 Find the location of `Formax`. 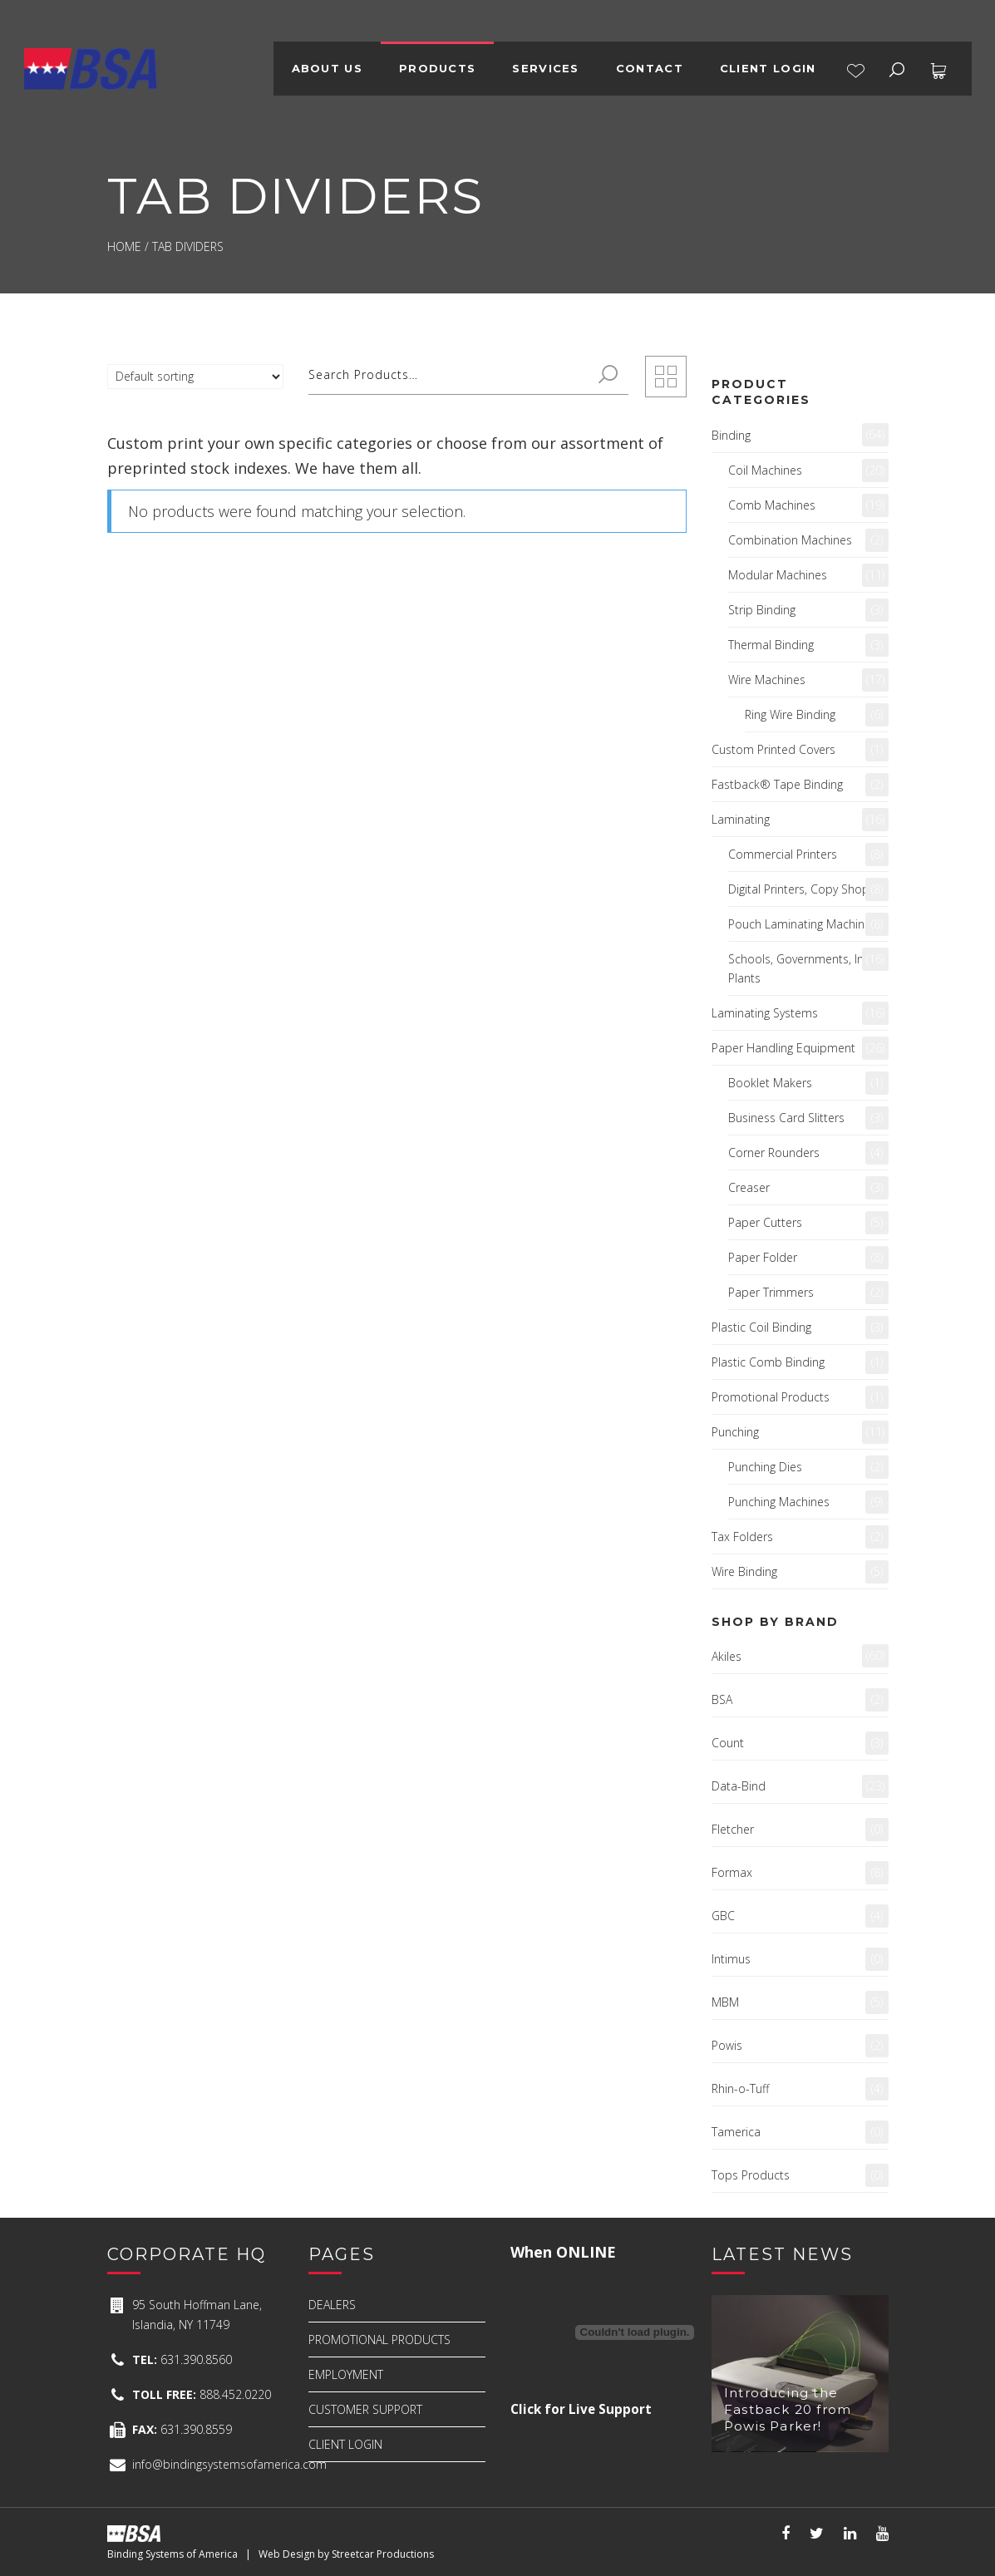

Formax is located at coordinates (732, 1872).